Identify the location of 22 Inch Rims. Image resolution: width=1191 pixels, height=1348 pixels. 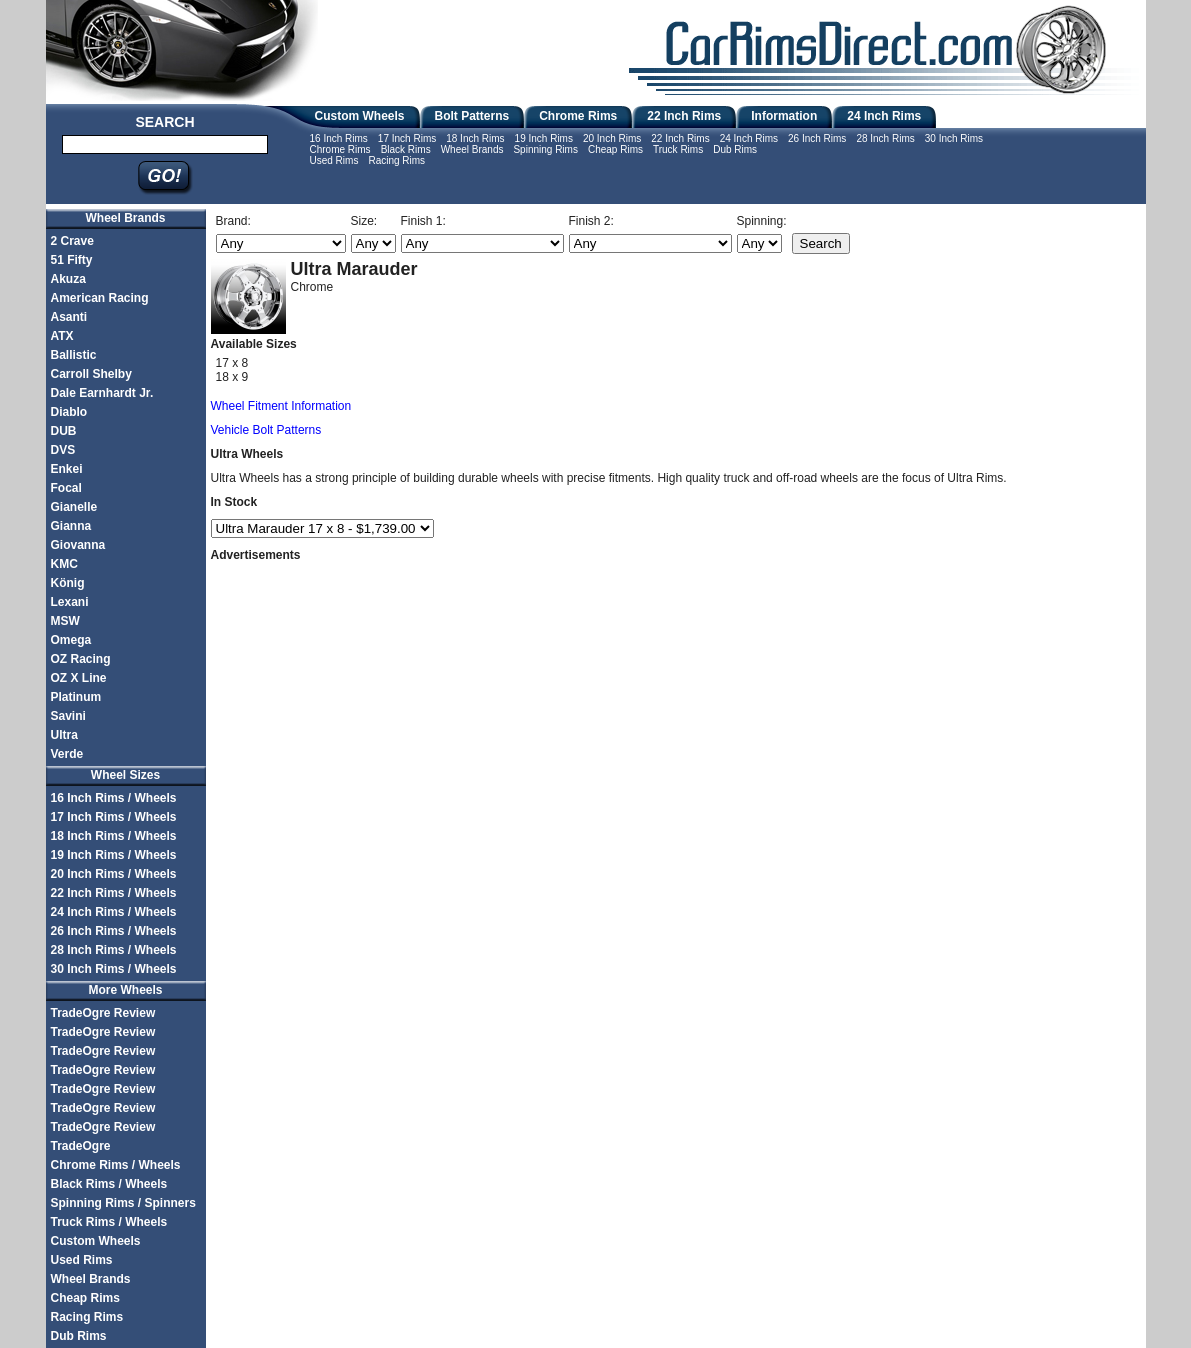
(684, 116).